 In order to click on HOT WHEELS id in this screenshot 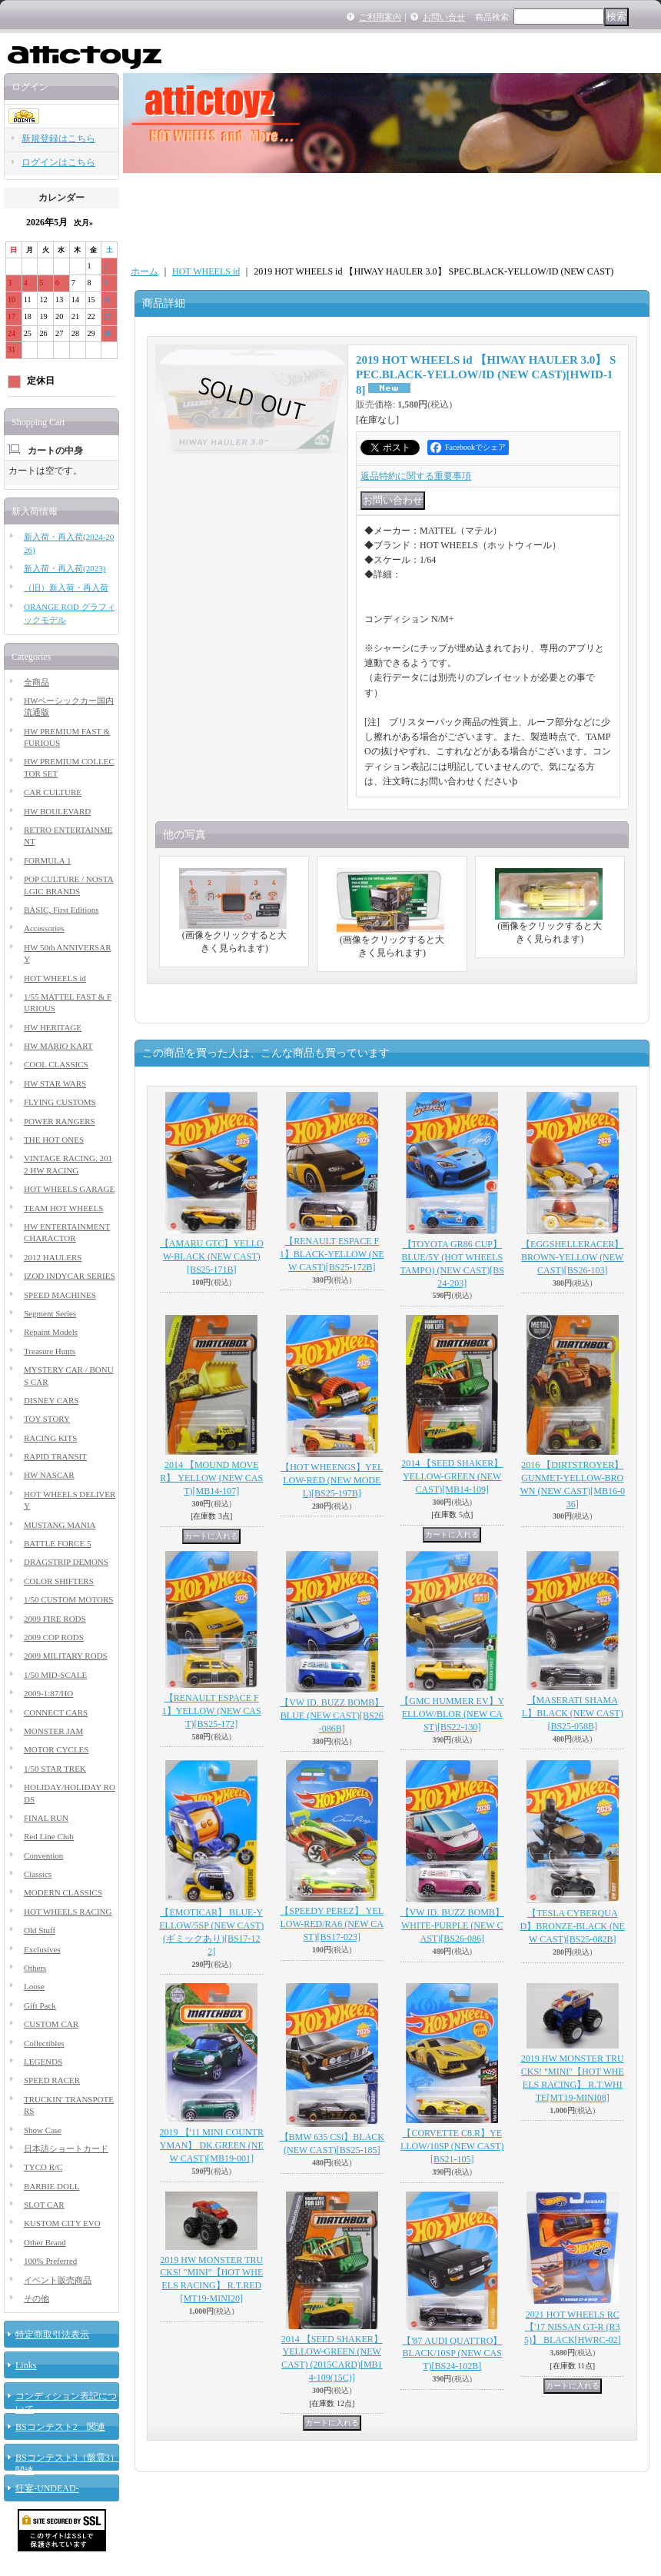, I will do `click(55, 978)`.